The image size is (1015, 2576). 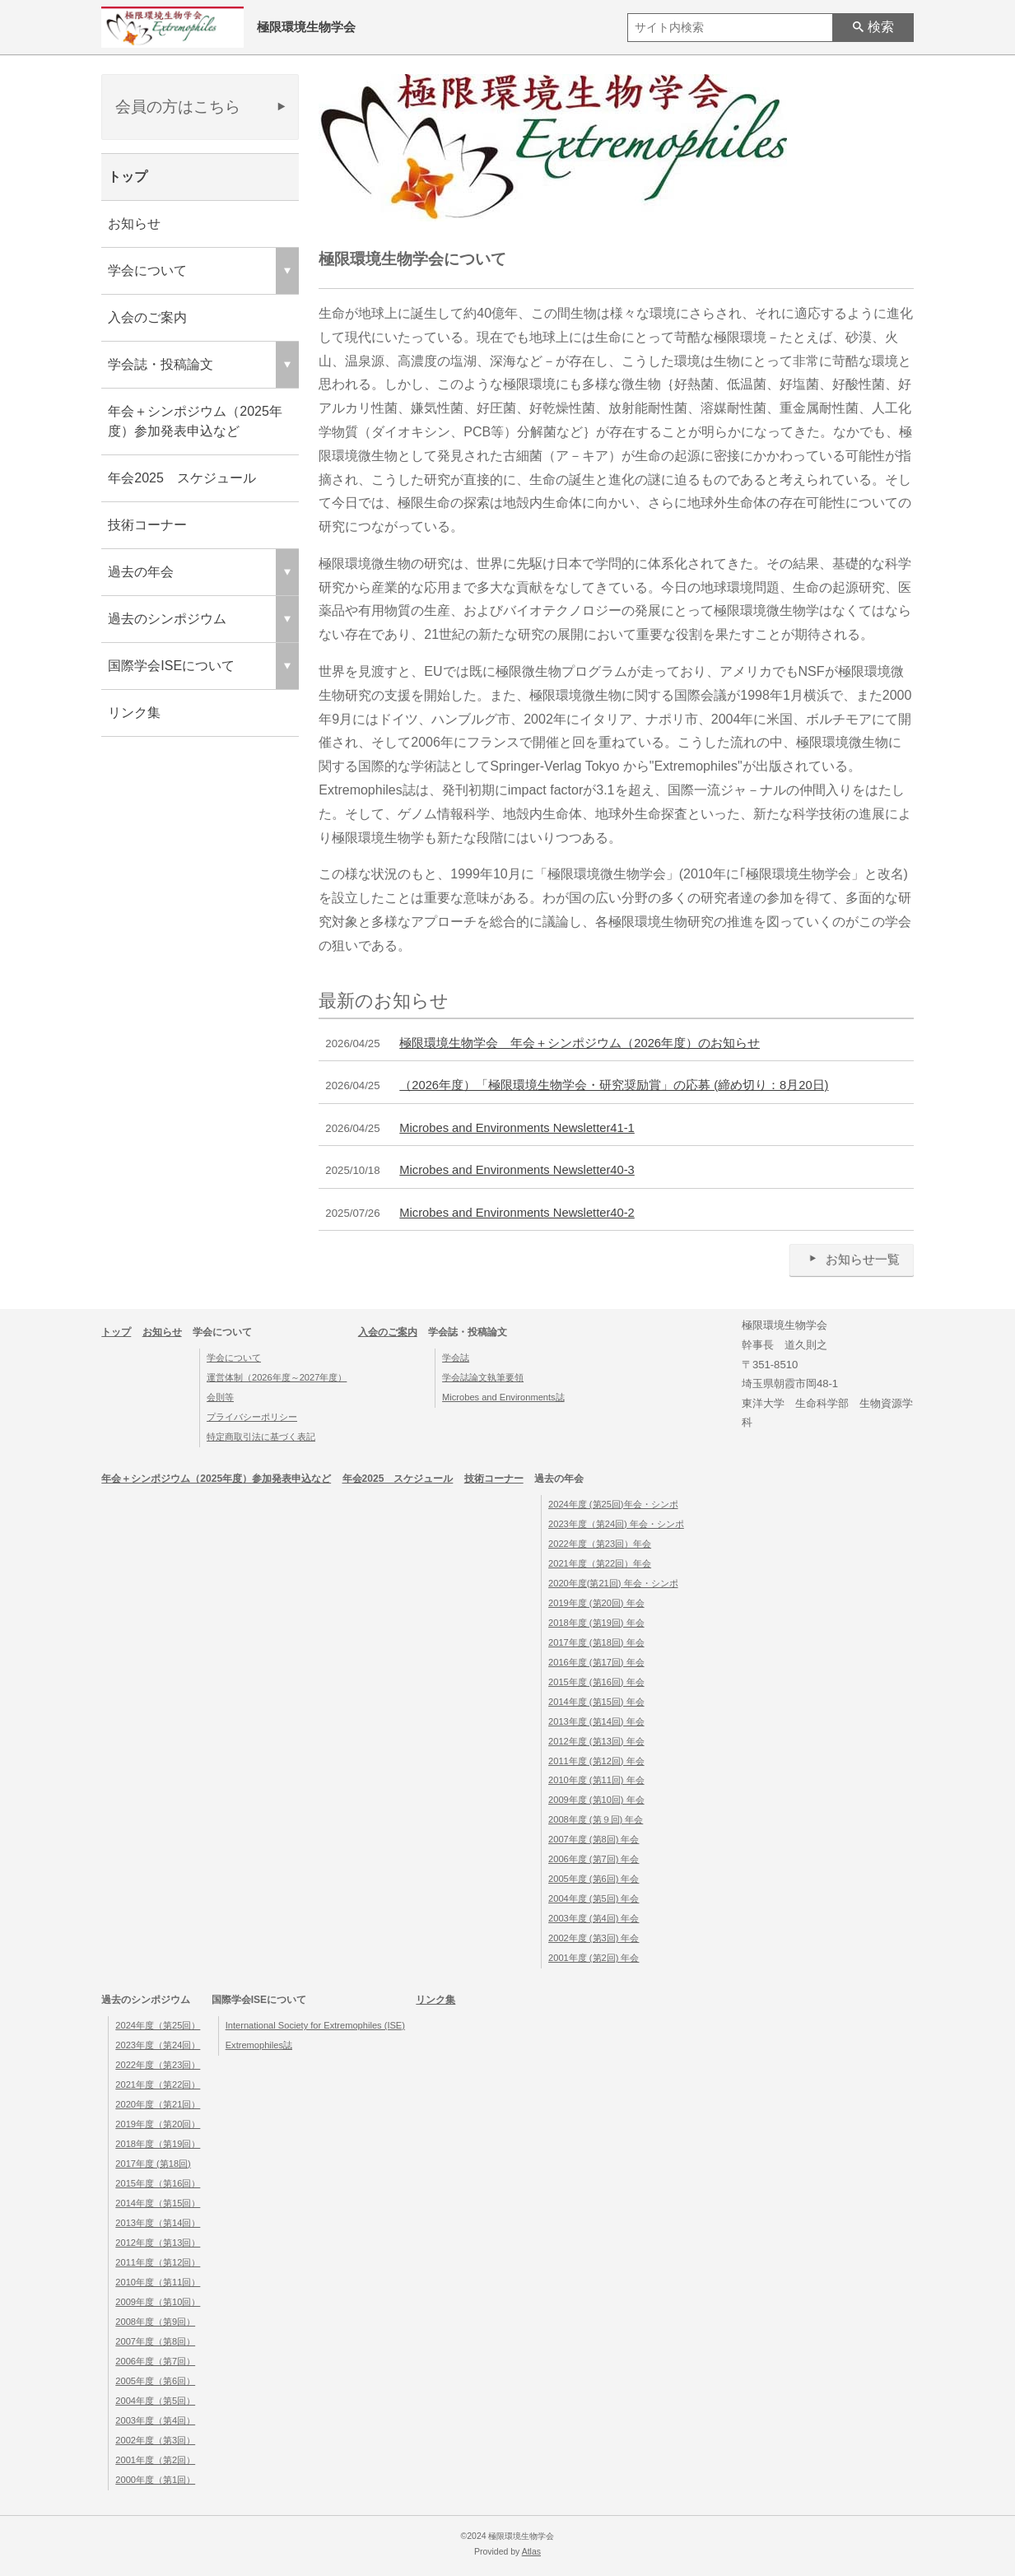 I want to click on 2023年度（第24回) 年会・シンポ, so click(x=616, y=1524).